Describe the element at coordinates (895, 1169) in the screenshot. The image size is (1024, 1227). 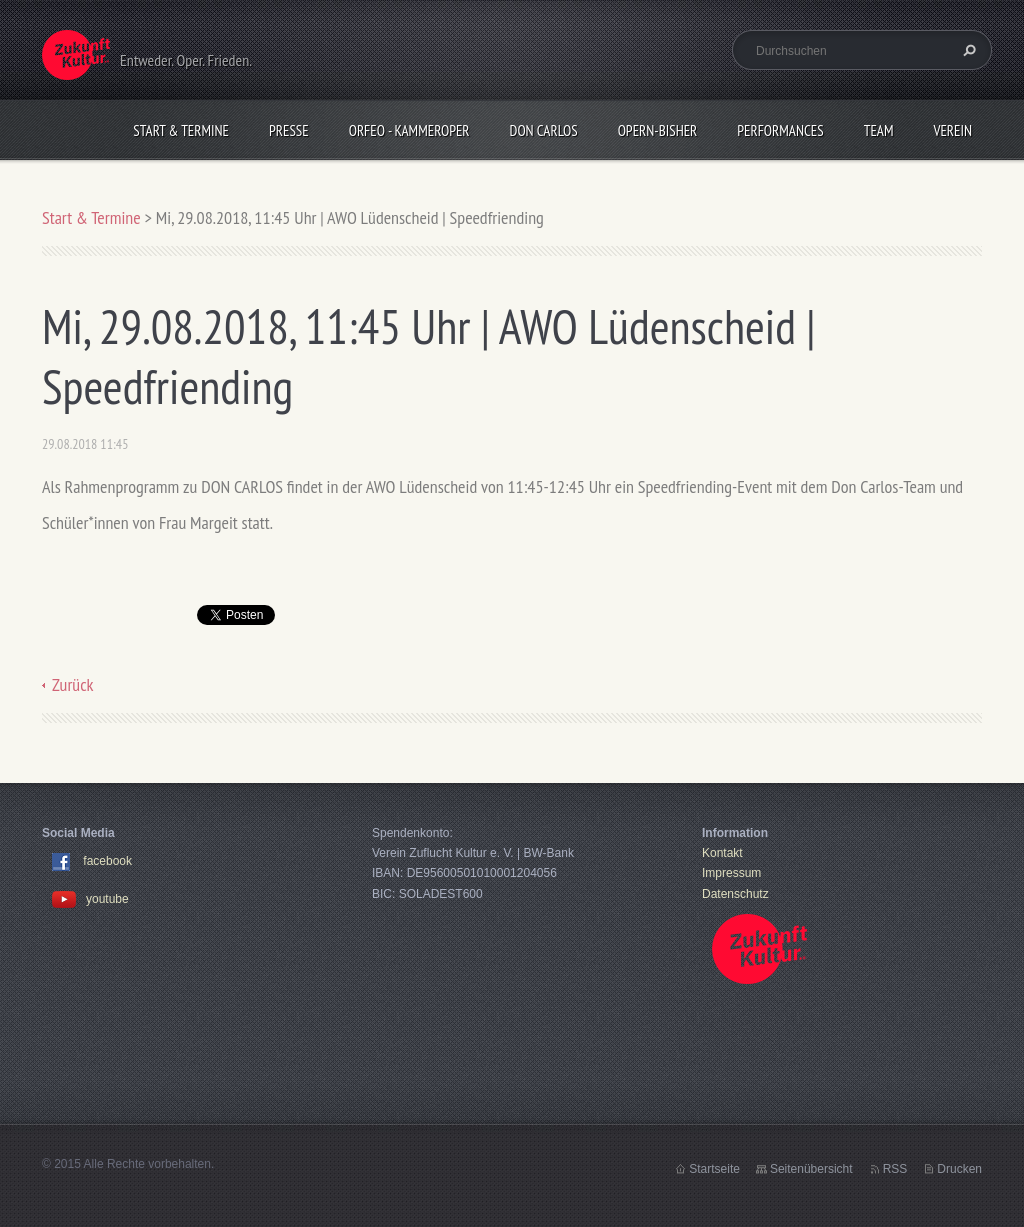
I see `RSS` at that location.